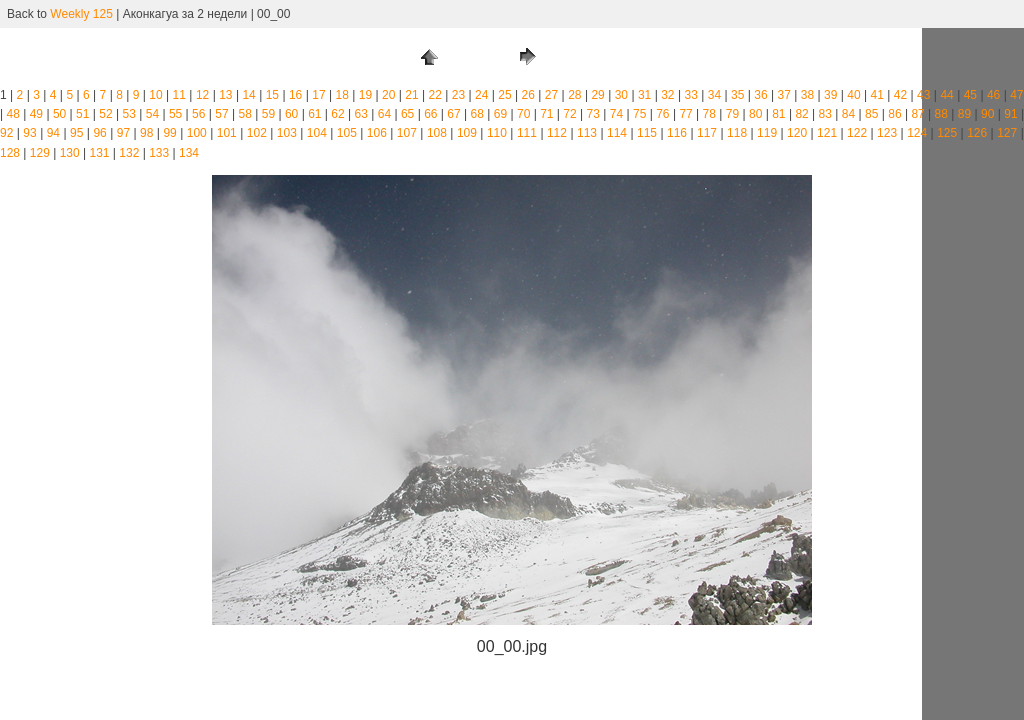 The image size is (1024, 720). Describe the element at coordinates (877, 95) in the screenshot. I see `41` at that location.